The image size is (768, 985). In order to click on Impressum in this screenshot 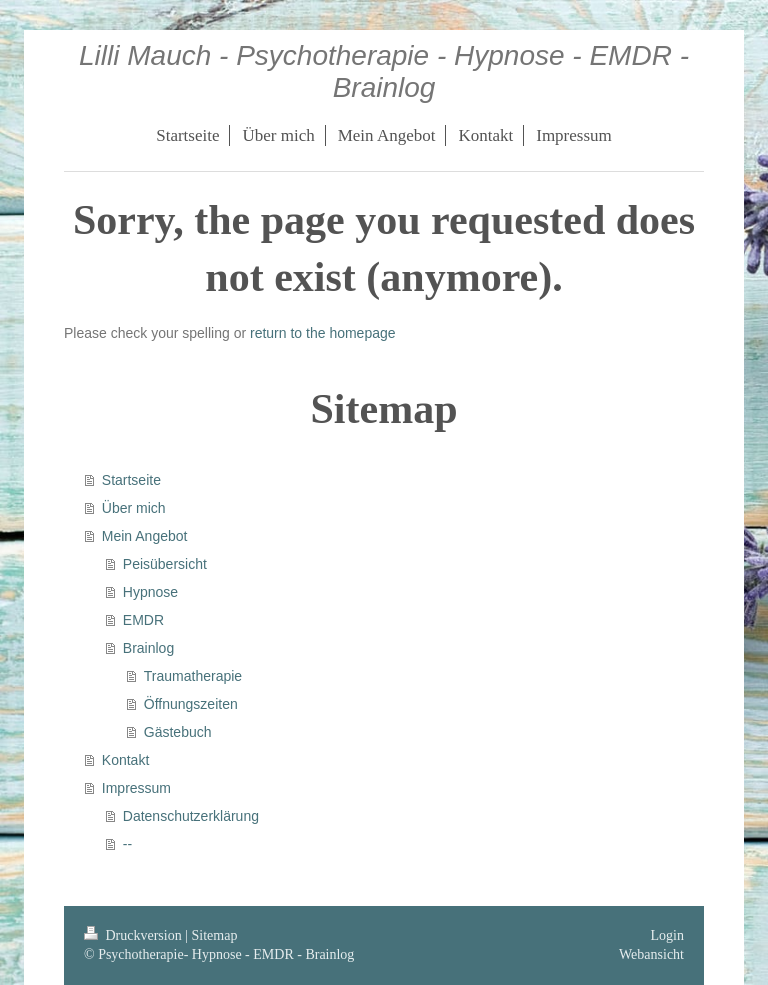, I will do `click(136, 788)`.